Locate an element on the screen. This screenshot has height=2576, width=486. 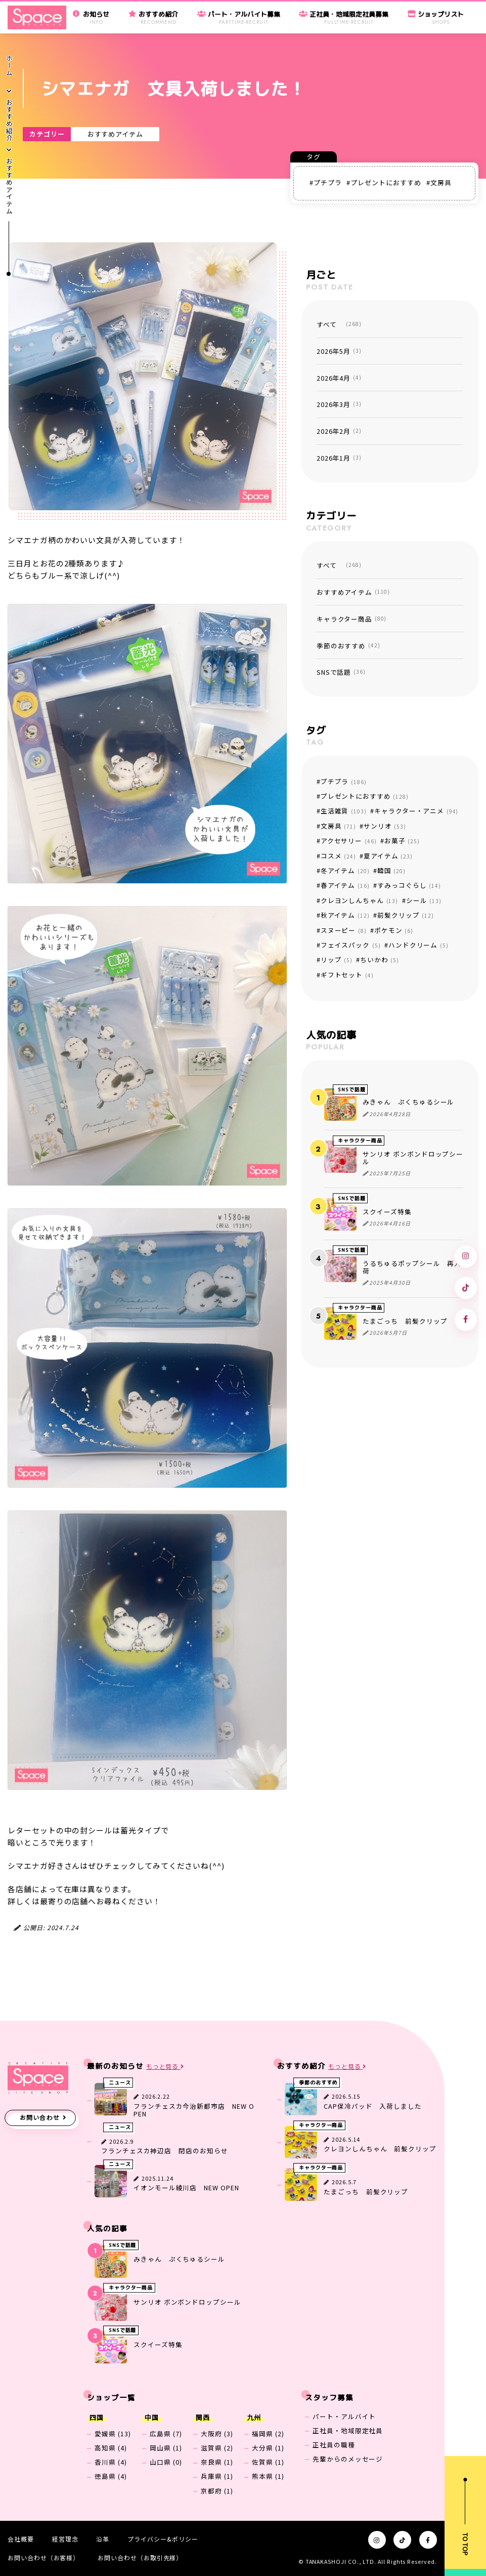
プレゼントにおすすめ is located at coordinates (385, 182).